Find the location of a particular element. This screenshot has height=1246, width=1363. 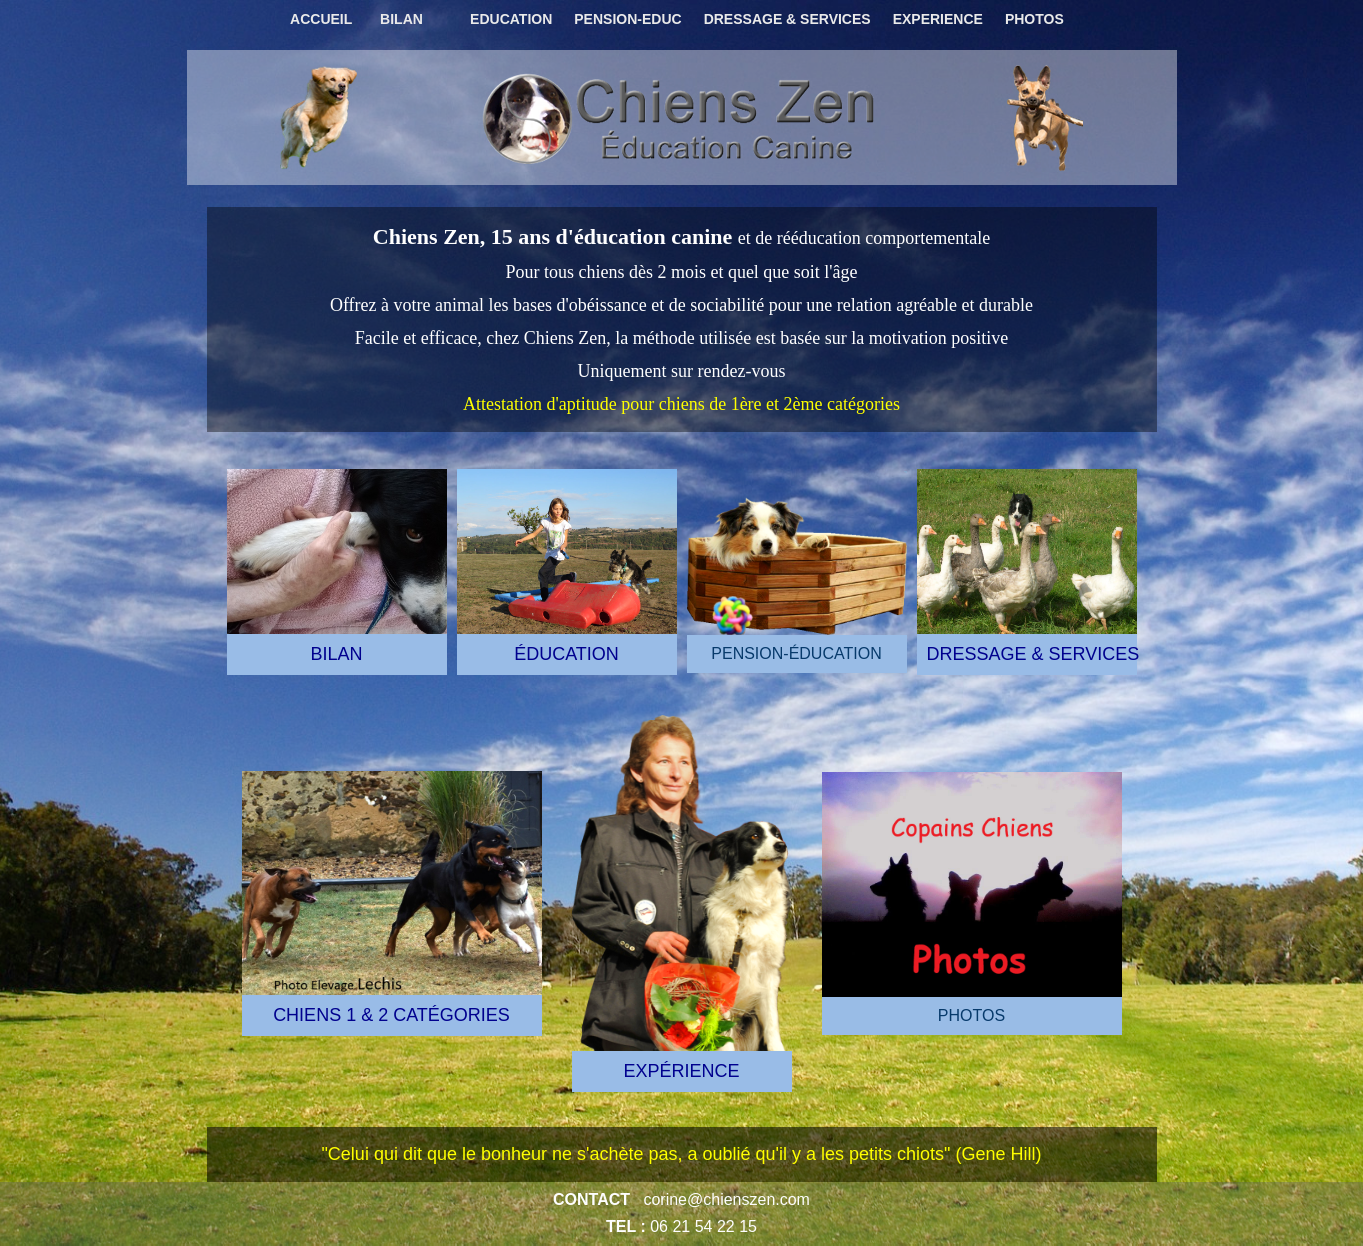

BILAN is located at coordinates (401, 19).